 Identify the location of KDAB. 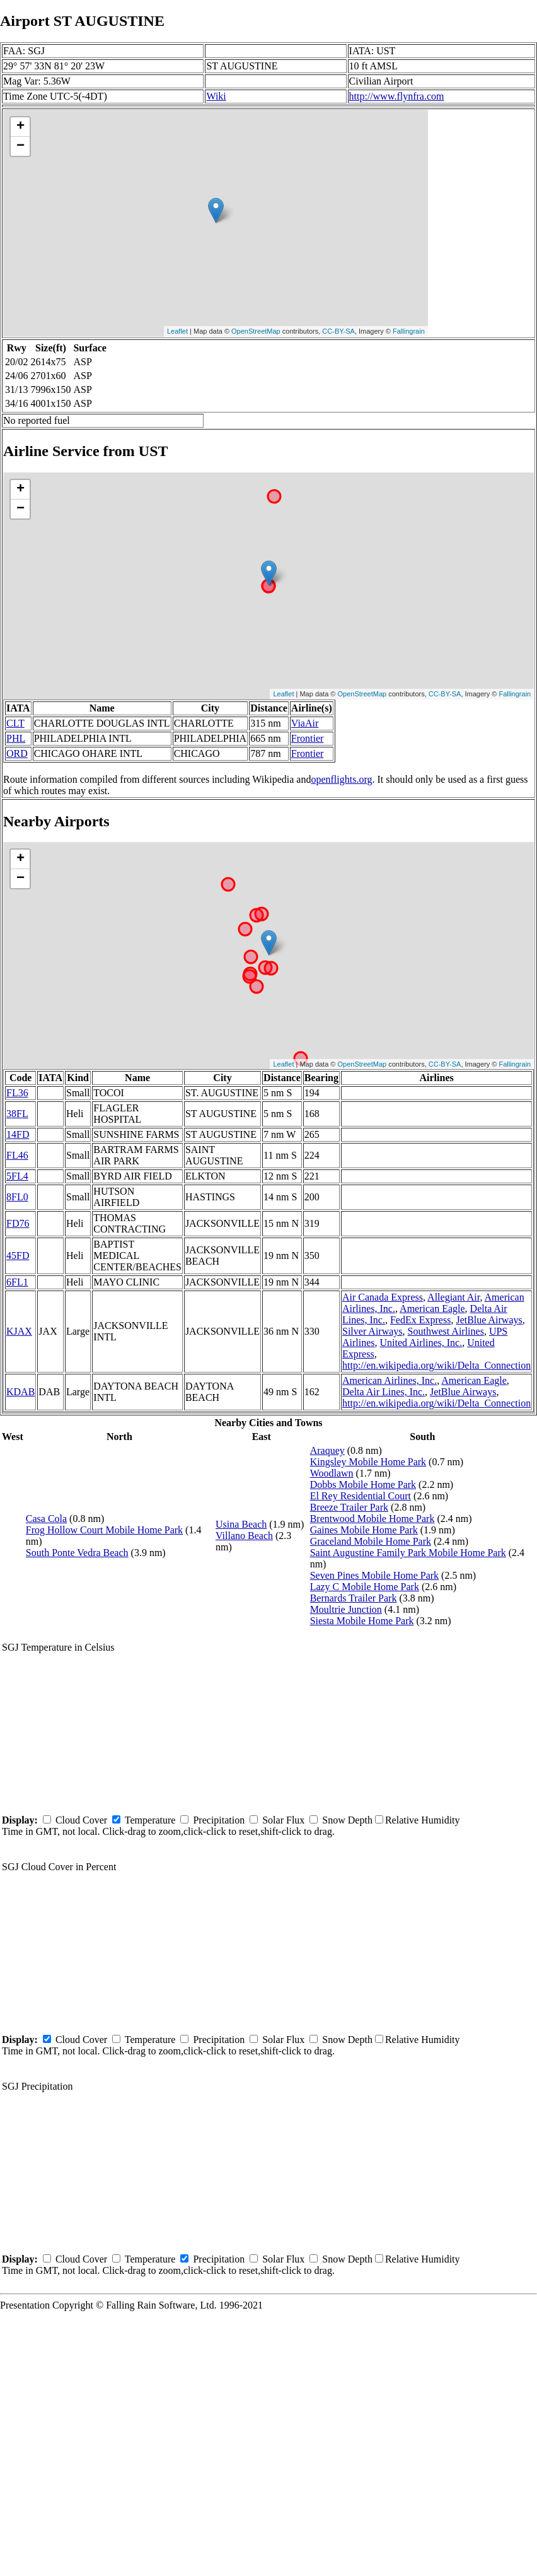
(20, 1391).